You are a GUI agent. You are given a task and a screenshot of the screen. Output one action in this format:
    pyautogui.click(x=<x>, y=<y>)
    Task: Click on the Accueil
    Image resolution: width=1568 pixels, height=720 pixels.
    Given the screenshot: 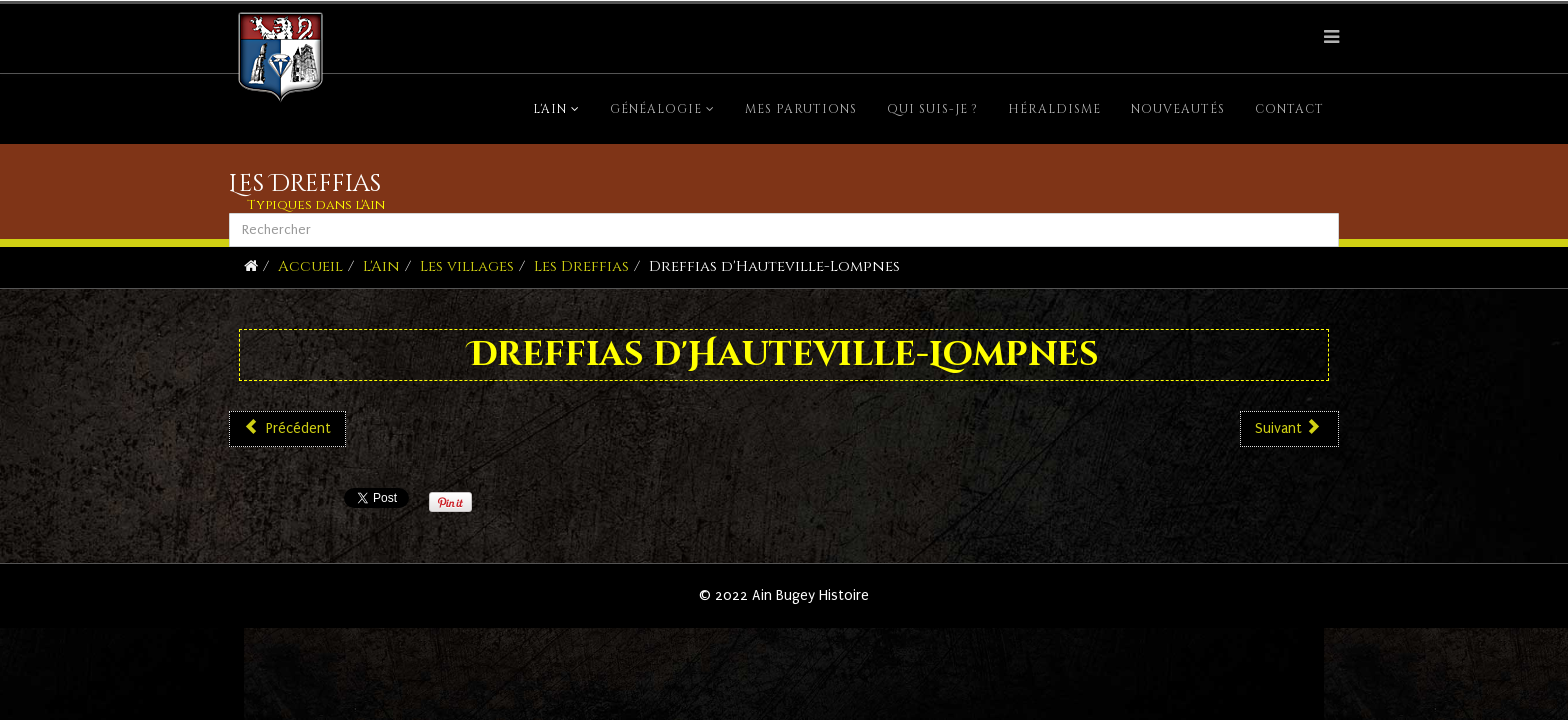 What is the action you would take?
    pyautogui.click(x=310, y=266)
    